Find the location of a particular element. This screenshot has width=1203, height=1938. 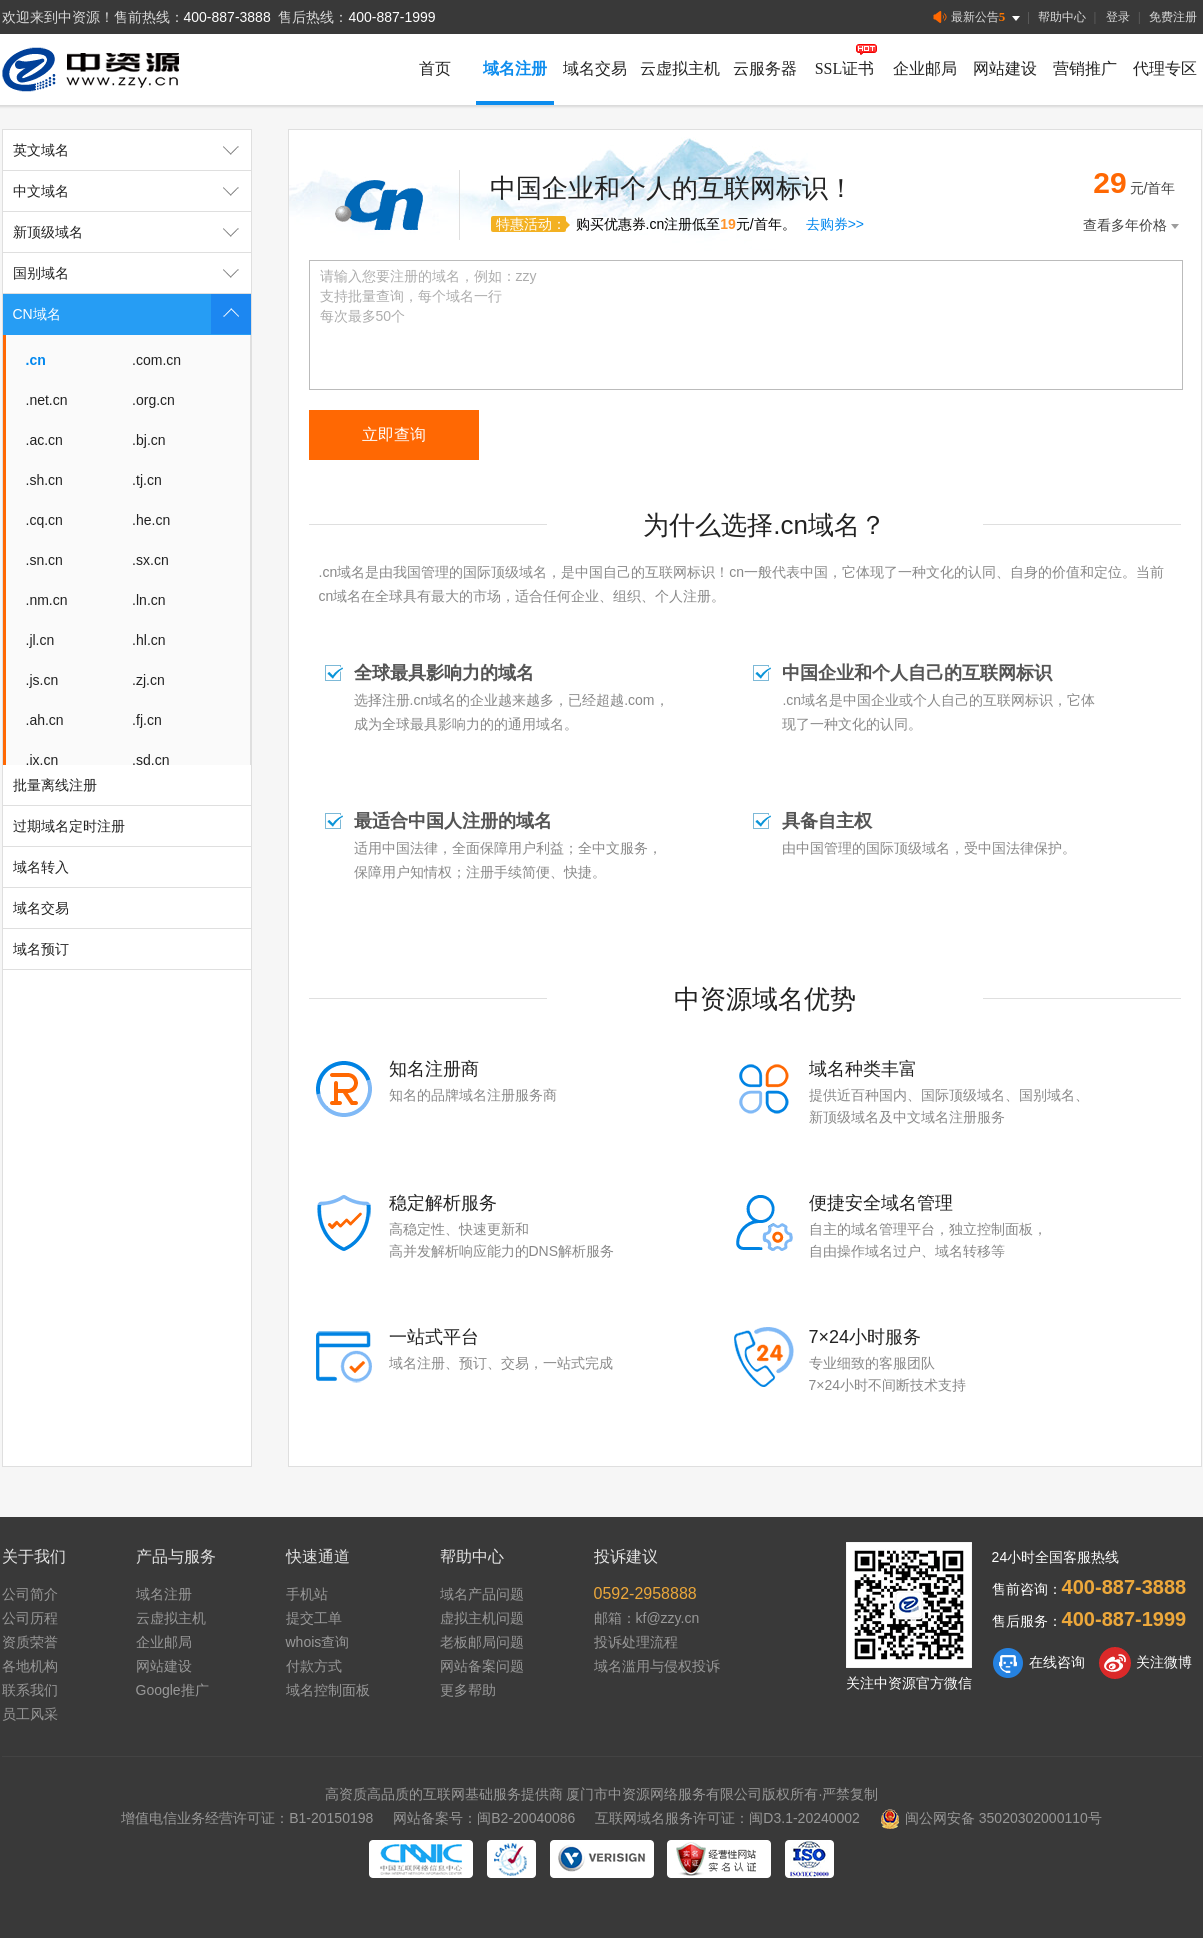

在线咨询 is located at coordinates (1038, 1663).